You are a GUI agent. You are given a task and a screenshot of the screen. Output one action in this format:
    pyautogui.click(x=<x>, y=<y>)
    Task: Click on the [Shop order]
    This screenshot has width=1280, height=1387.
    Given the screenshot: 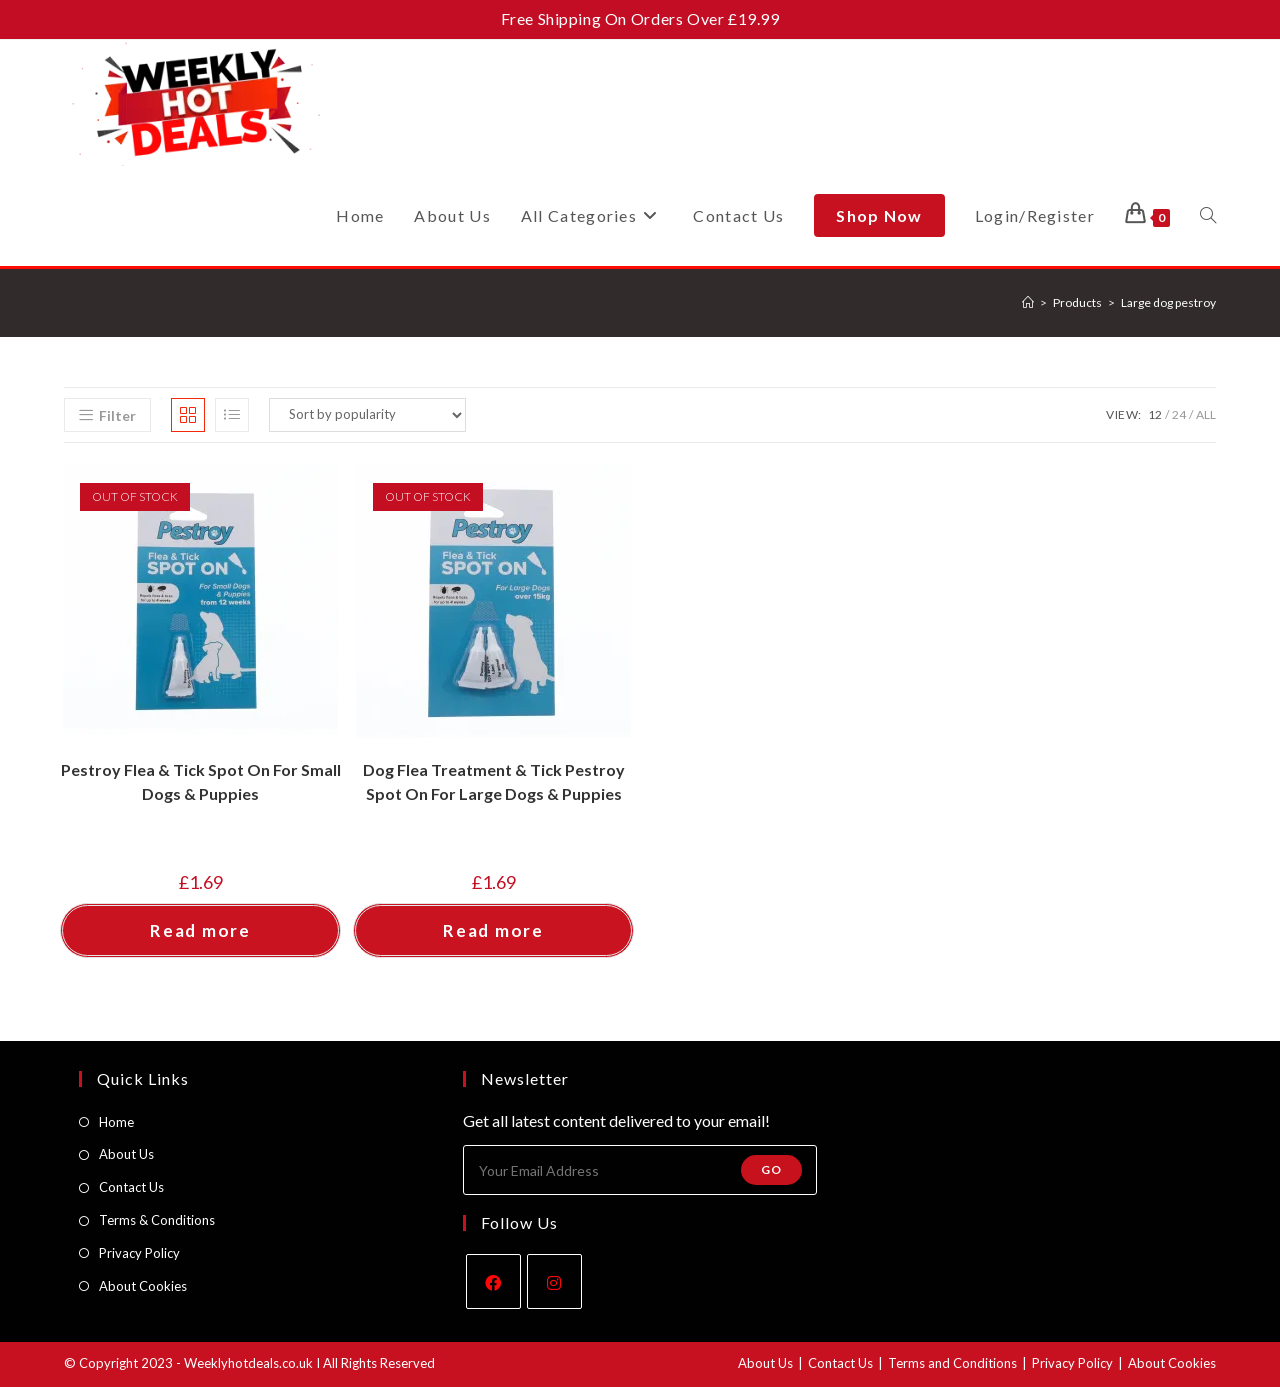 What is the action you would take?
    pyautogui.click(x=367, y=415)
    